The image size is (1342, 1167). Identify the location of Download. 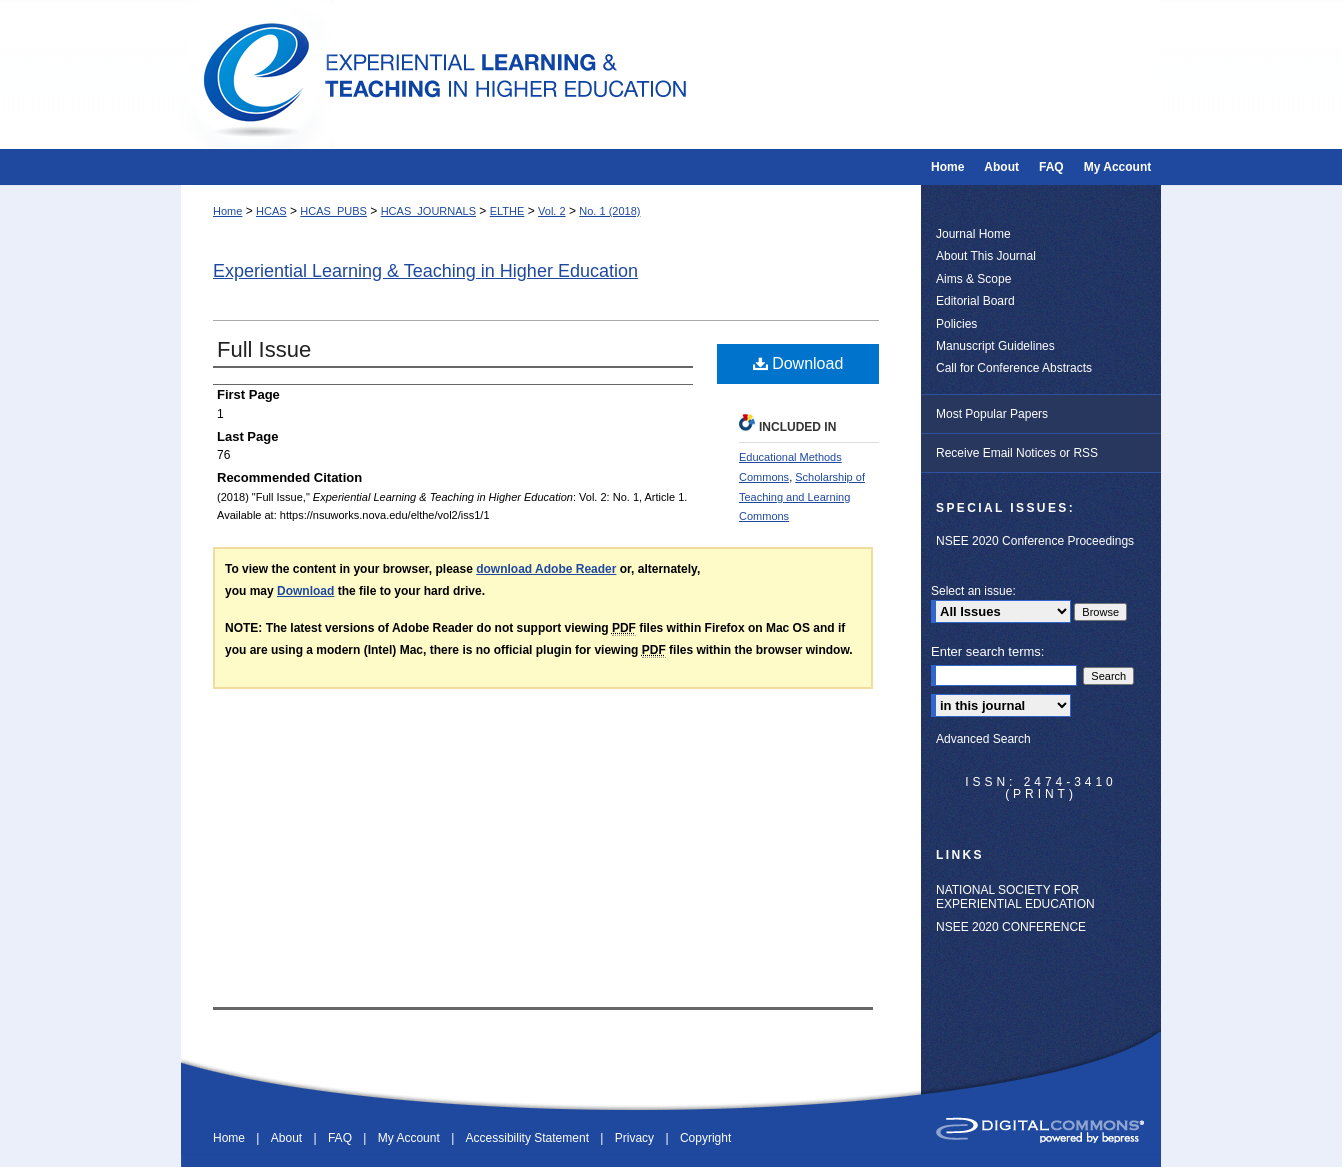
(798, 363).